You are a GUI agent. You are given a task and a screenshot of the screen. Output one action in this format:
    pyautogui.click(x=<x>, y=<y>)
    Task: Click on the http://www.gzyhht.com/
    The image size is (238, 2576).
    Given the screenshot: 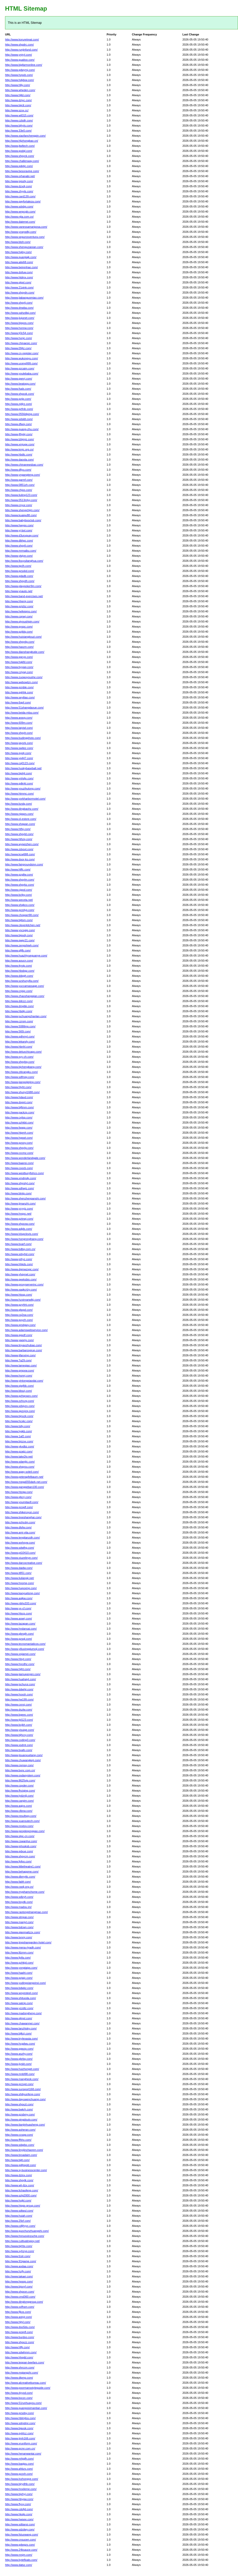 What is the action you would take?
    pyautogui.click(x=19, y=1304)
    